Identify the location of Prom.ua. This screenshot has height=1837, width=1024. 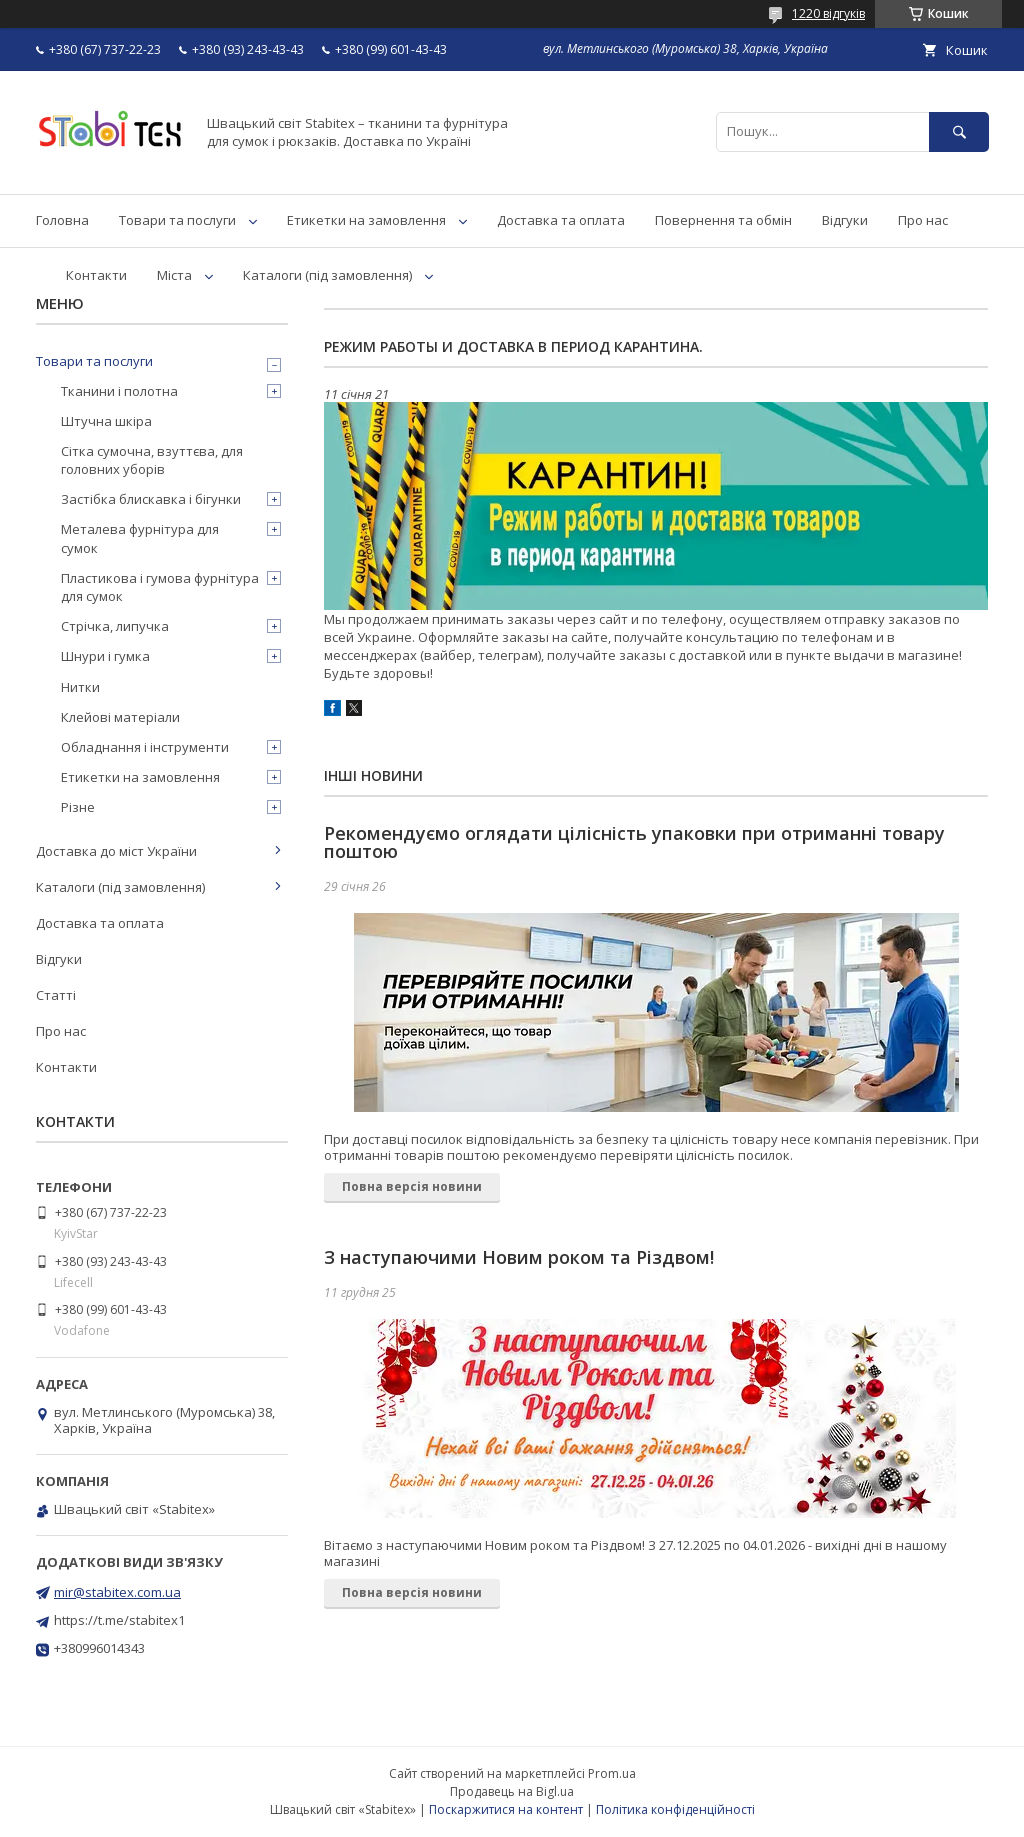
(612, 1773).